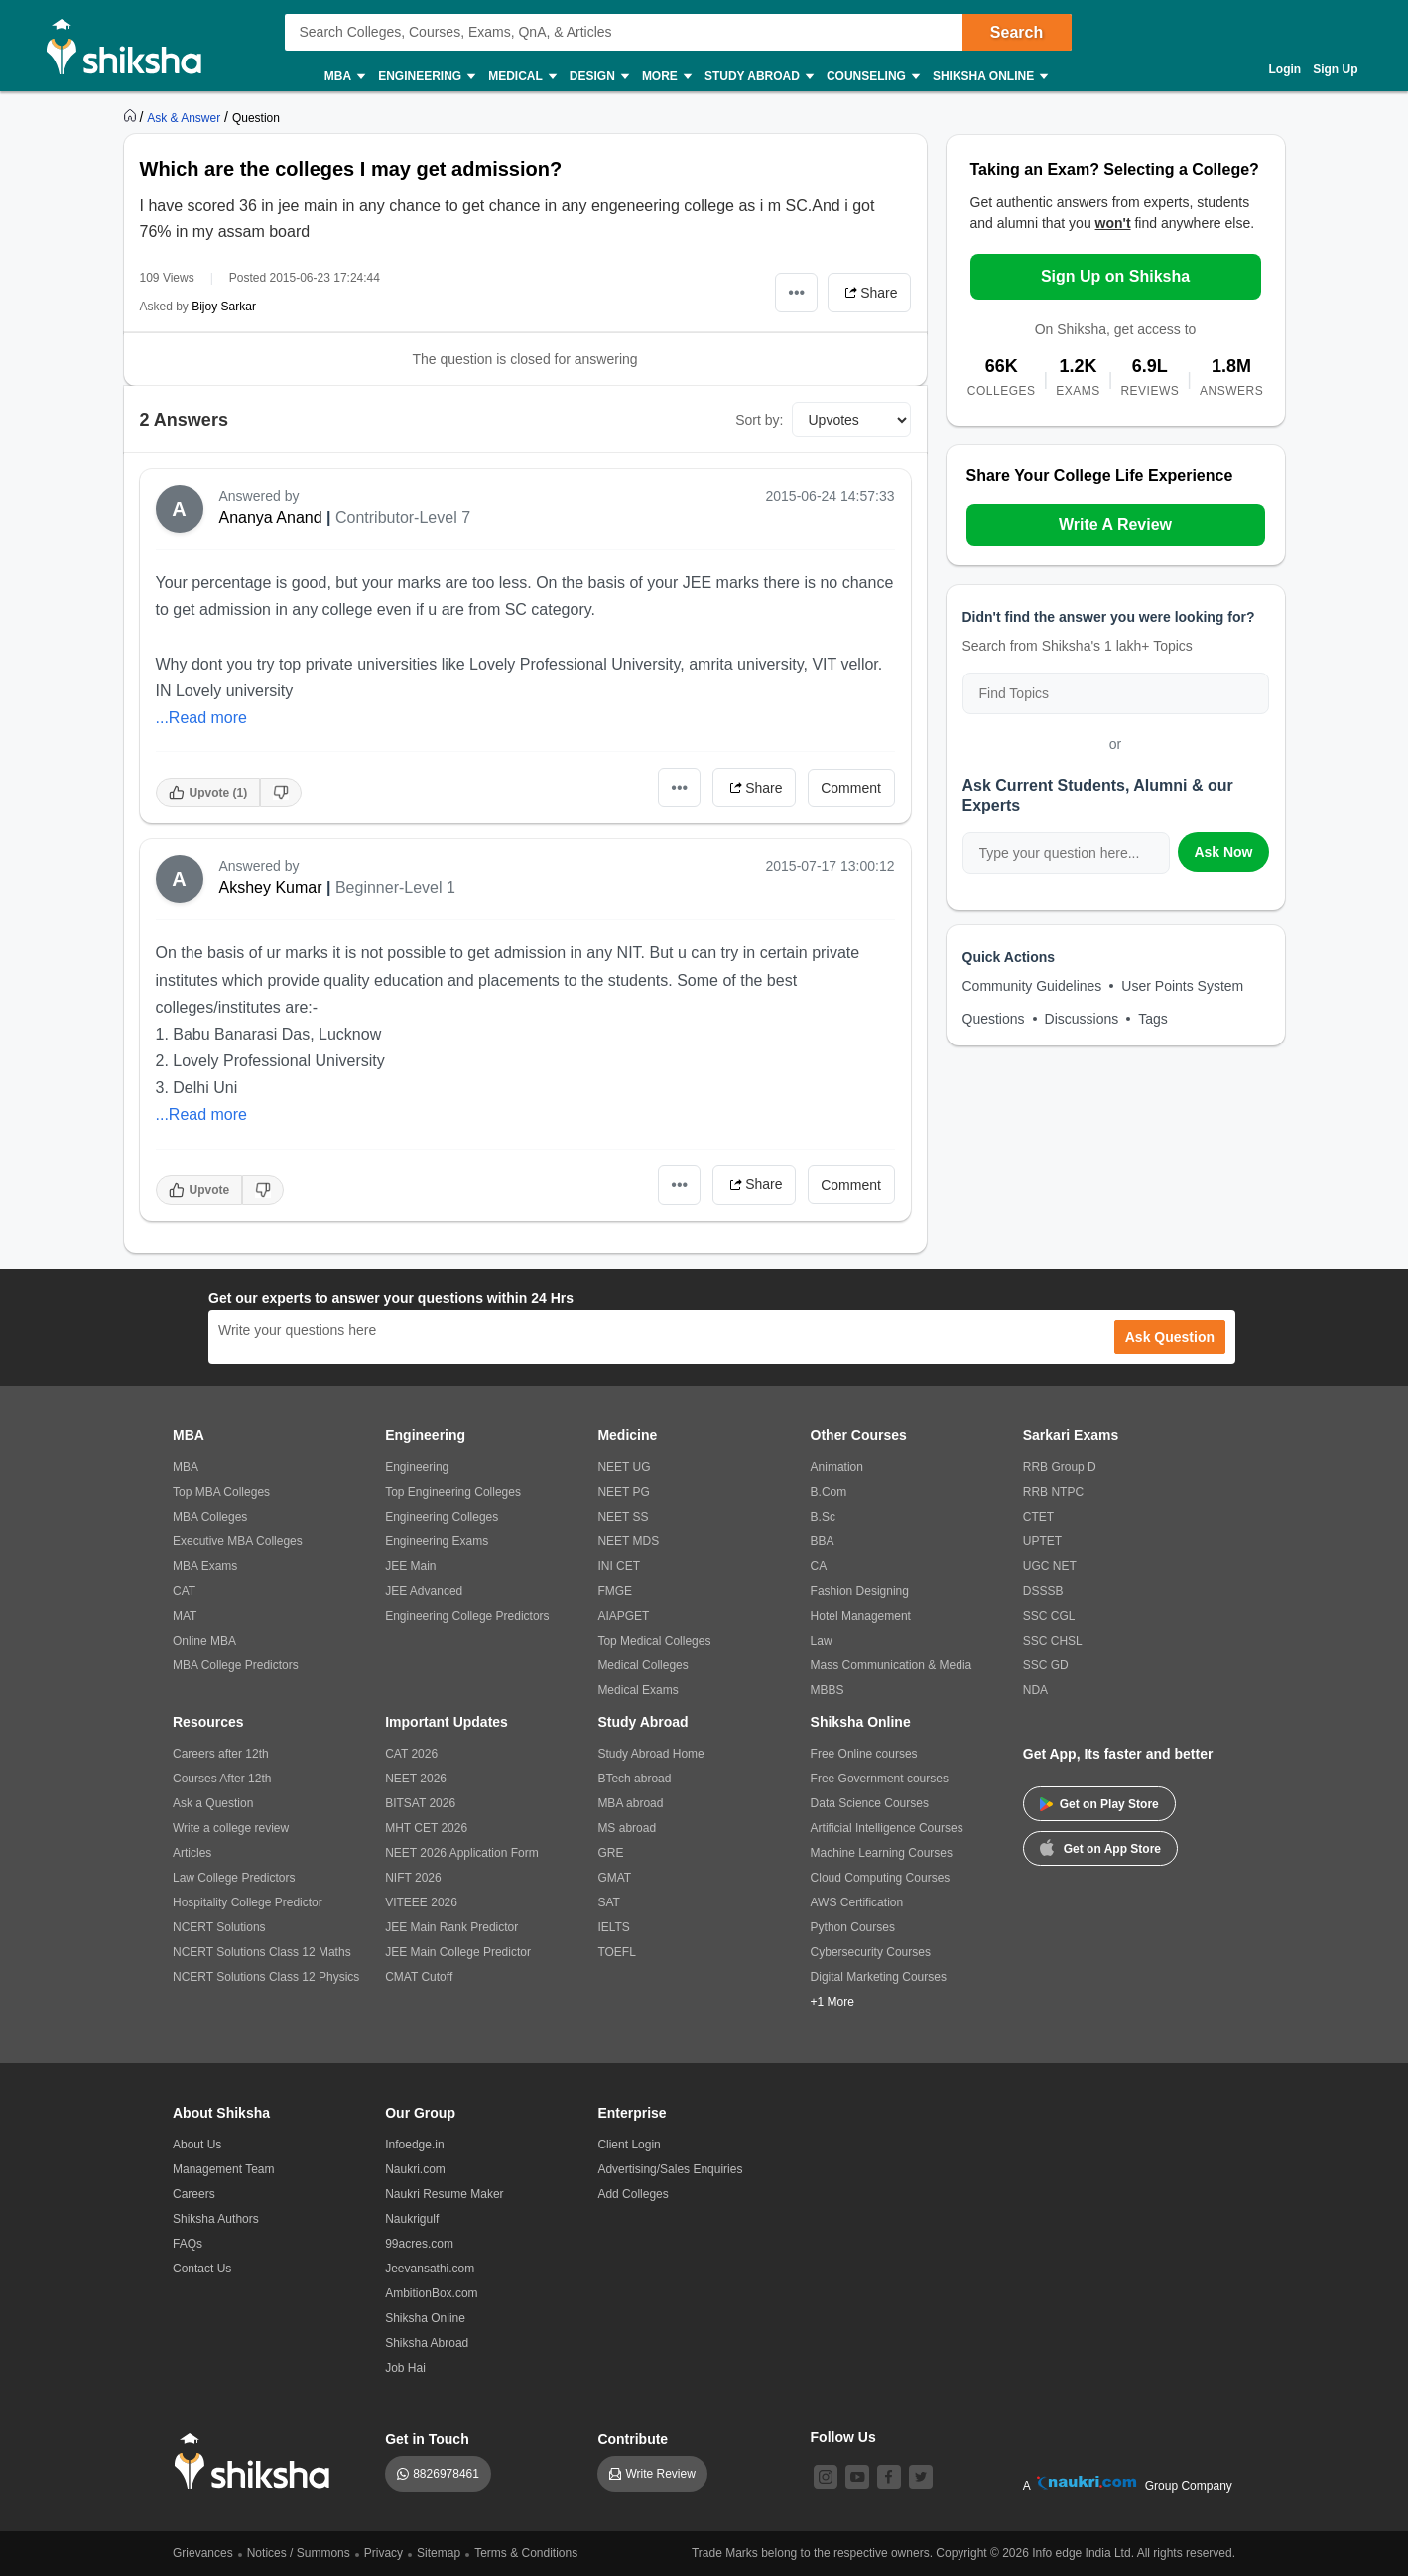 Image resolution: width=1408 pixels, height=2576 pixels. Describe the element at coordinates (861, 1616) in the screenshot. I see `Hotel Management` at that location.